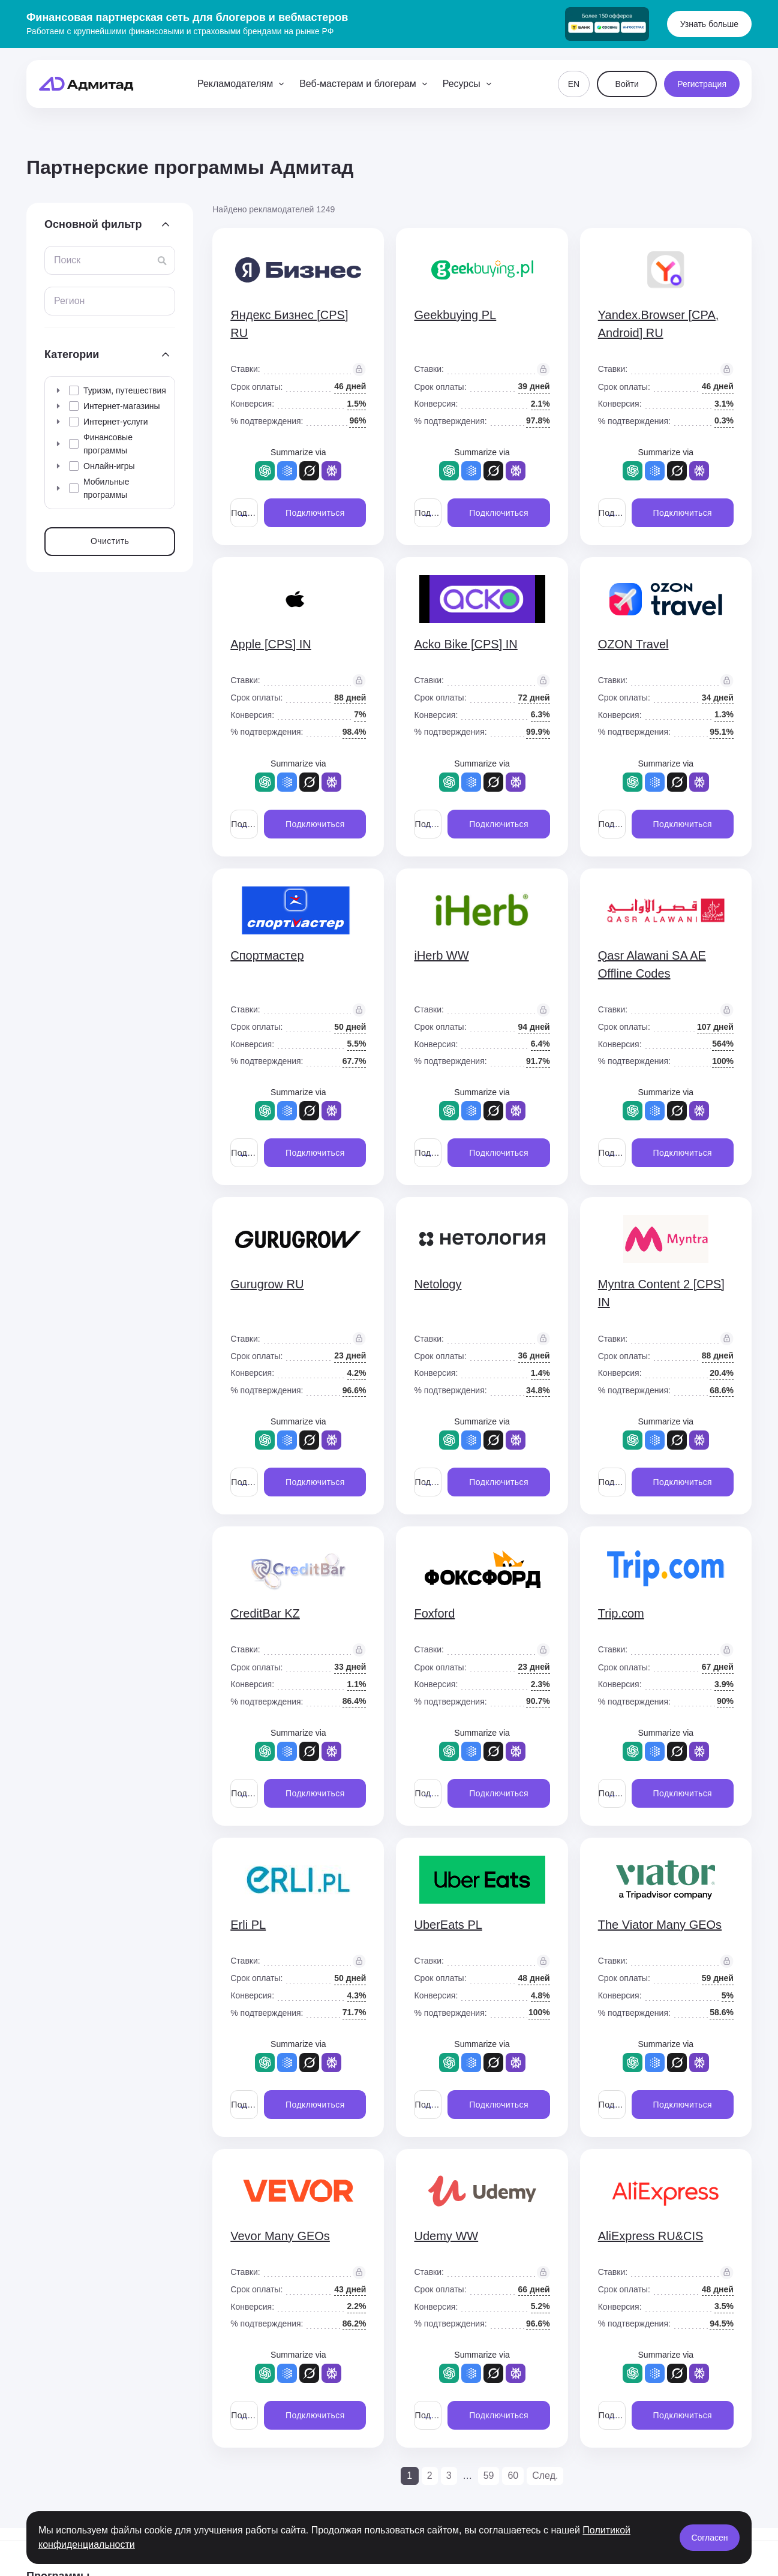 The image size is (778, 2576). I want to click on 60, so click(512, 2475).